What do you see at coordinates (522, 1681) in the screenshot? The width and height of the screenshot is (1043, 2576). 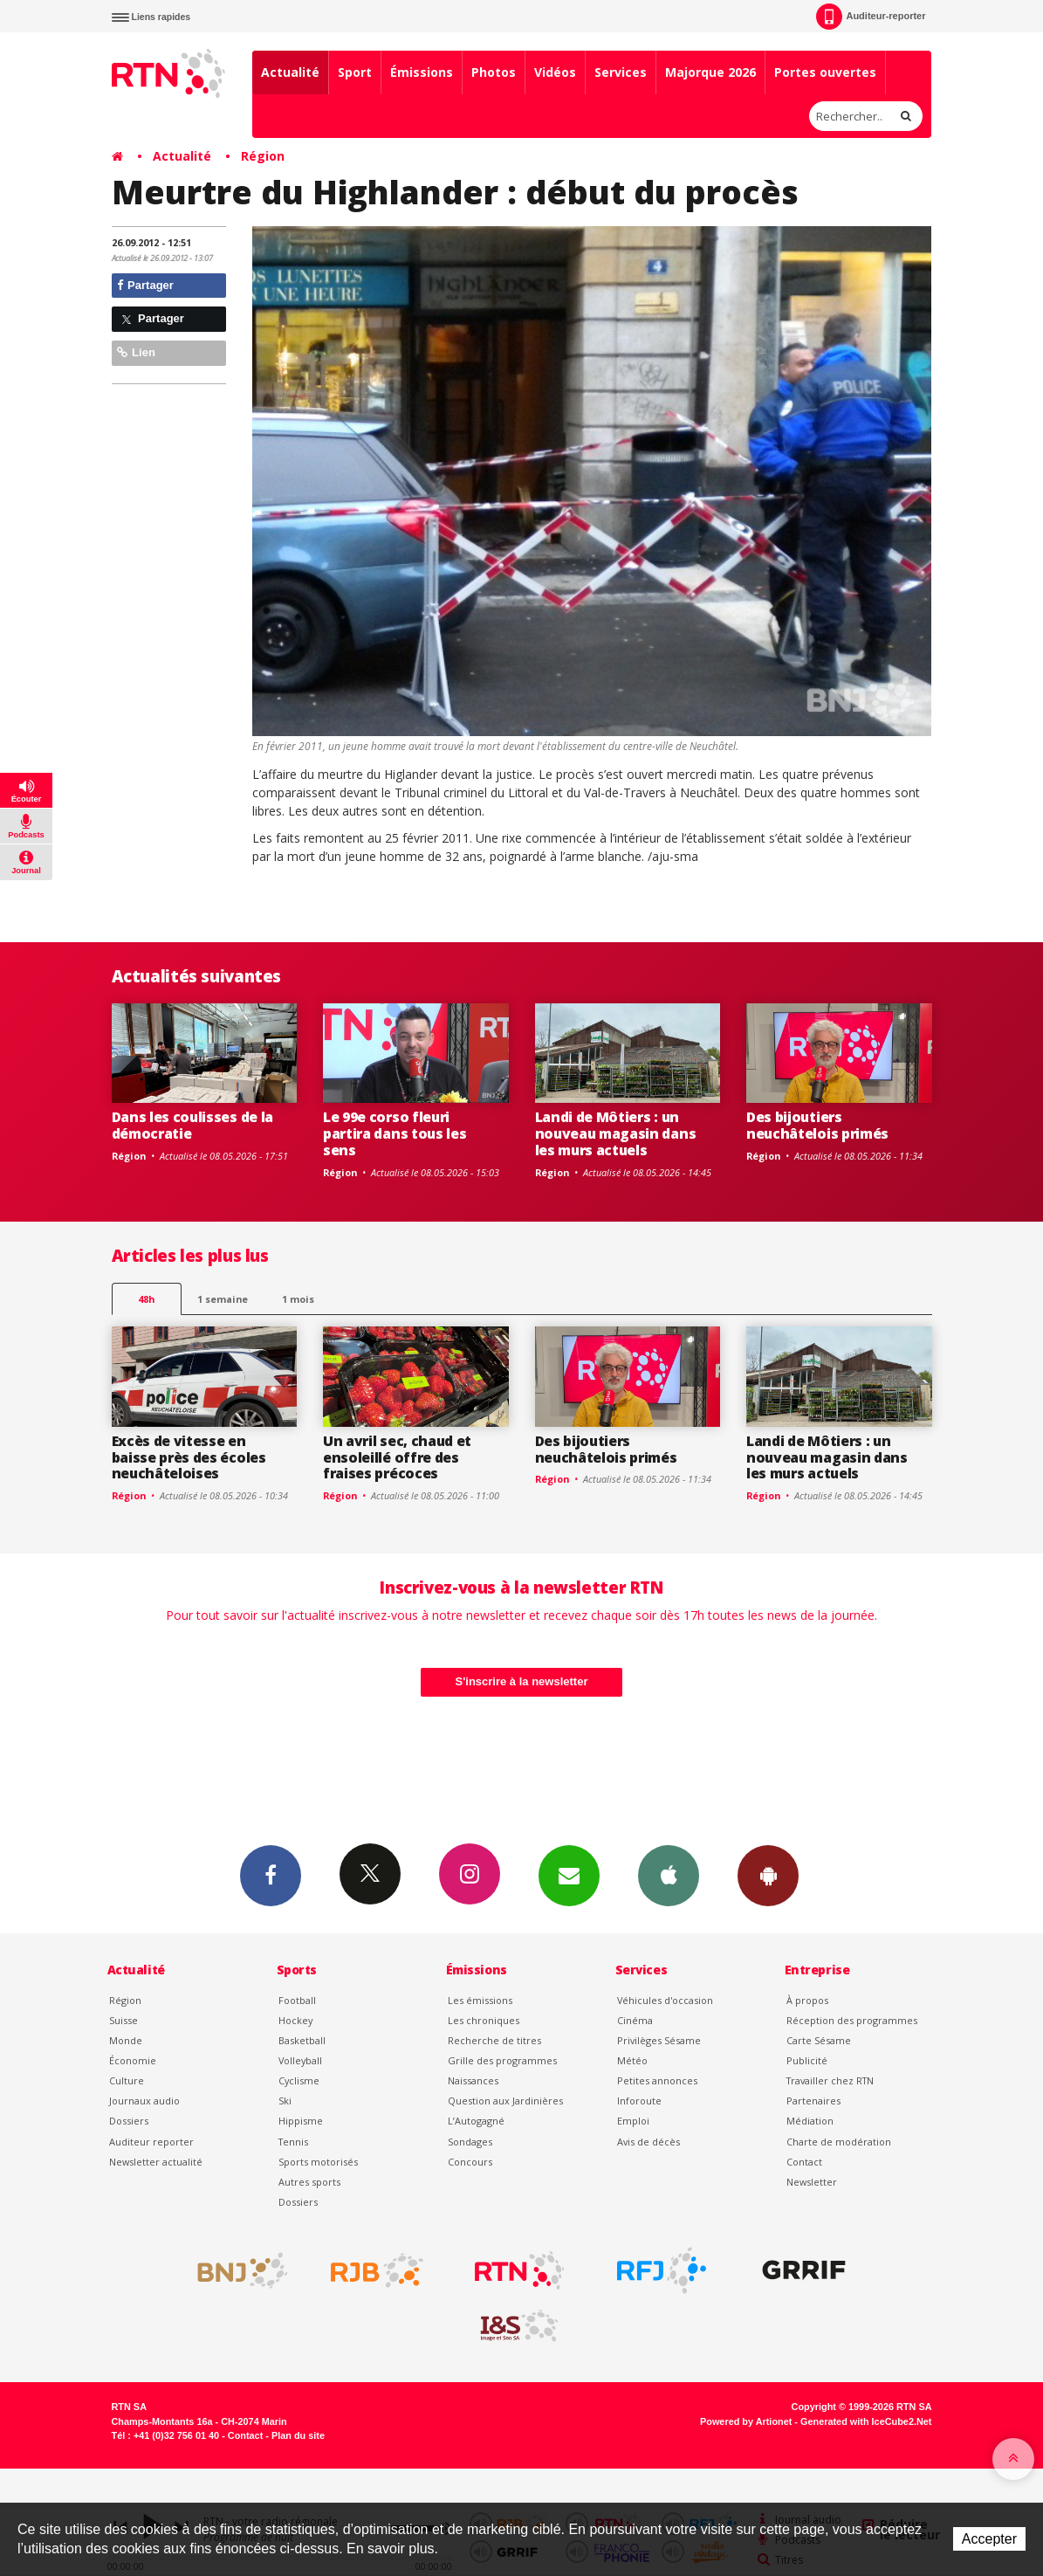 I see `S'inscrire à la newsletter` at bounding box center [522, 1681].